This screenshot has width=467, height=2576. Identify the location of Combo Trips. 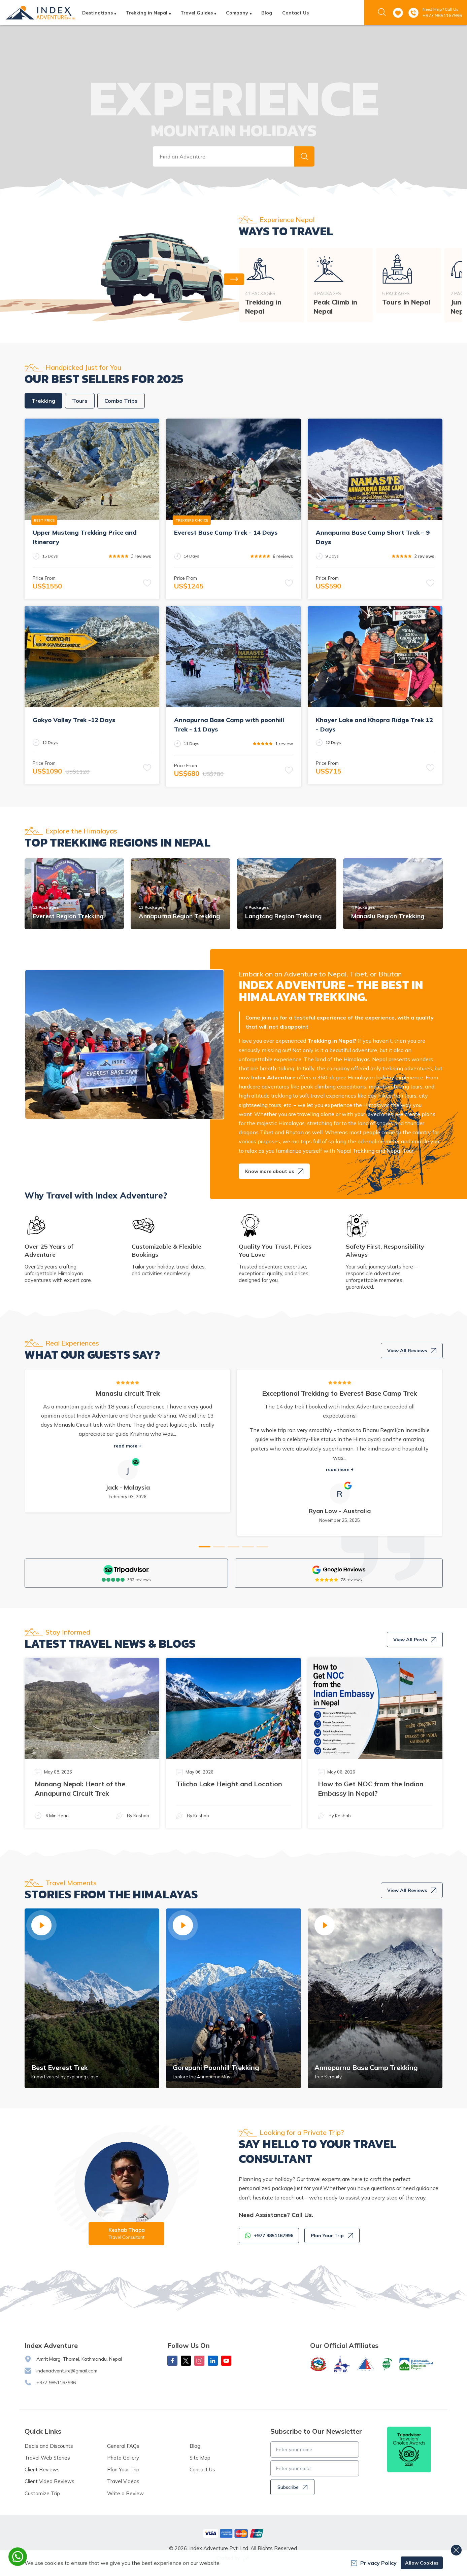
(121, 400).